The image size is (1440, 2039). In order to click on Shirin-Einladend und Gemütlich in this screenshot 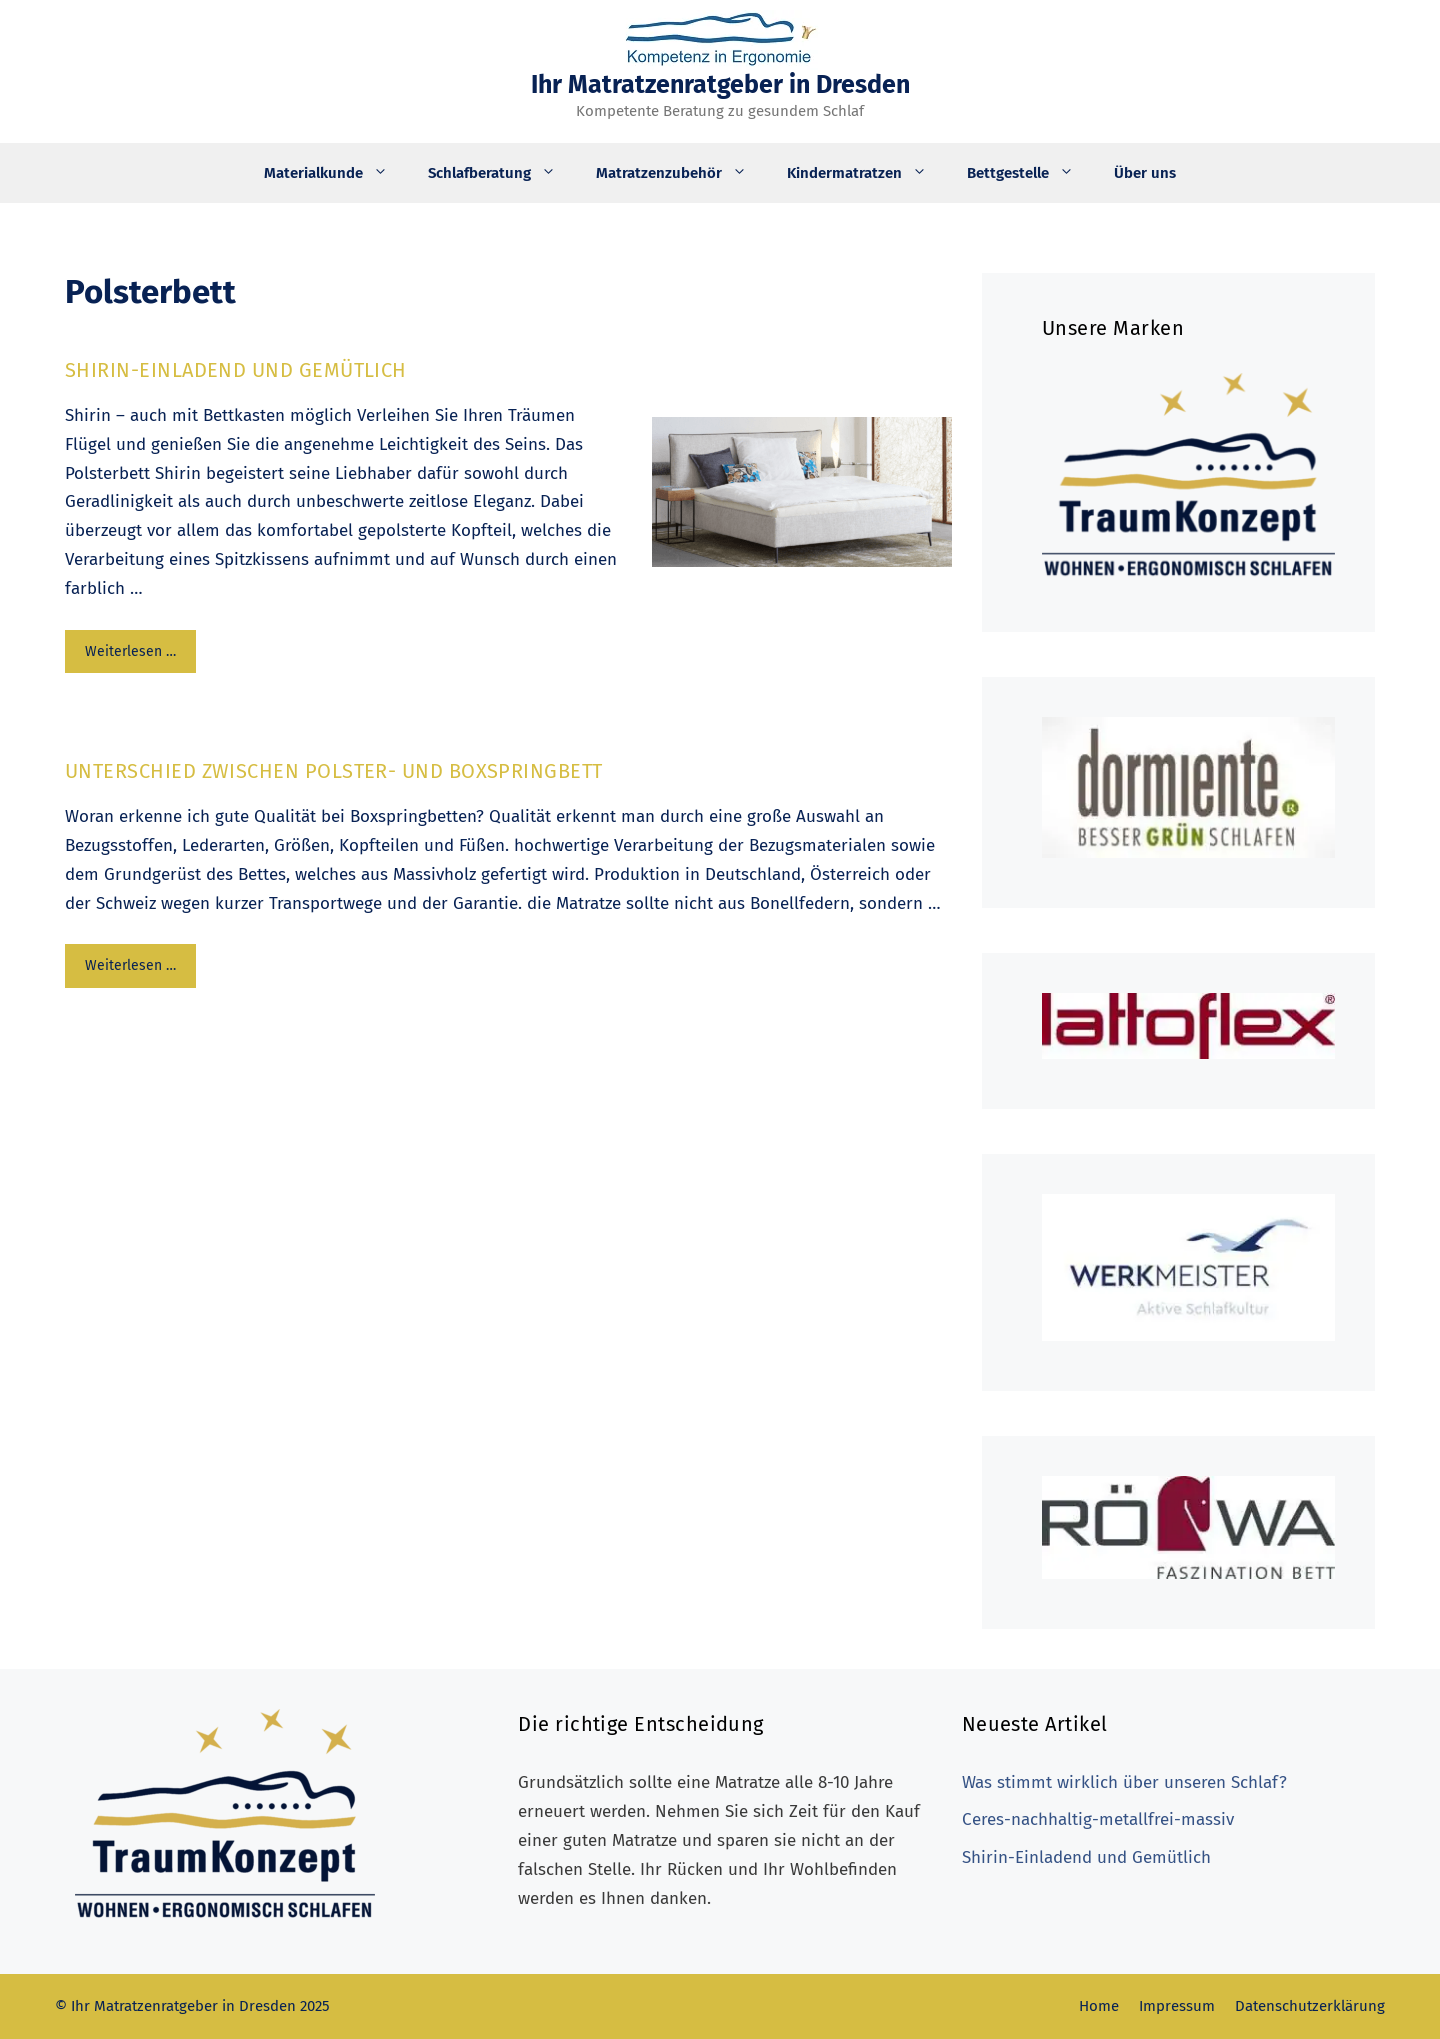, I will do `click(236, 370)`.